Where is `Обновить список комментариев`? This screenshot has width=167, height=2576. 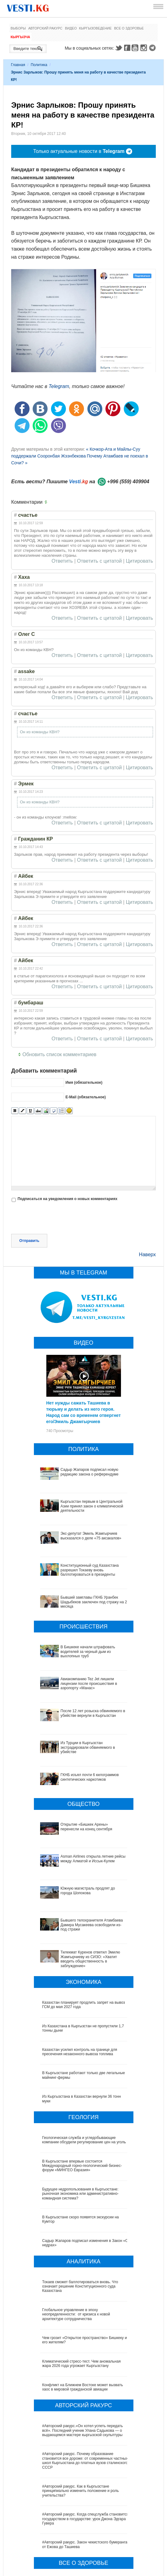
Обновить список комментариев is located at coordinates (59, 1054).